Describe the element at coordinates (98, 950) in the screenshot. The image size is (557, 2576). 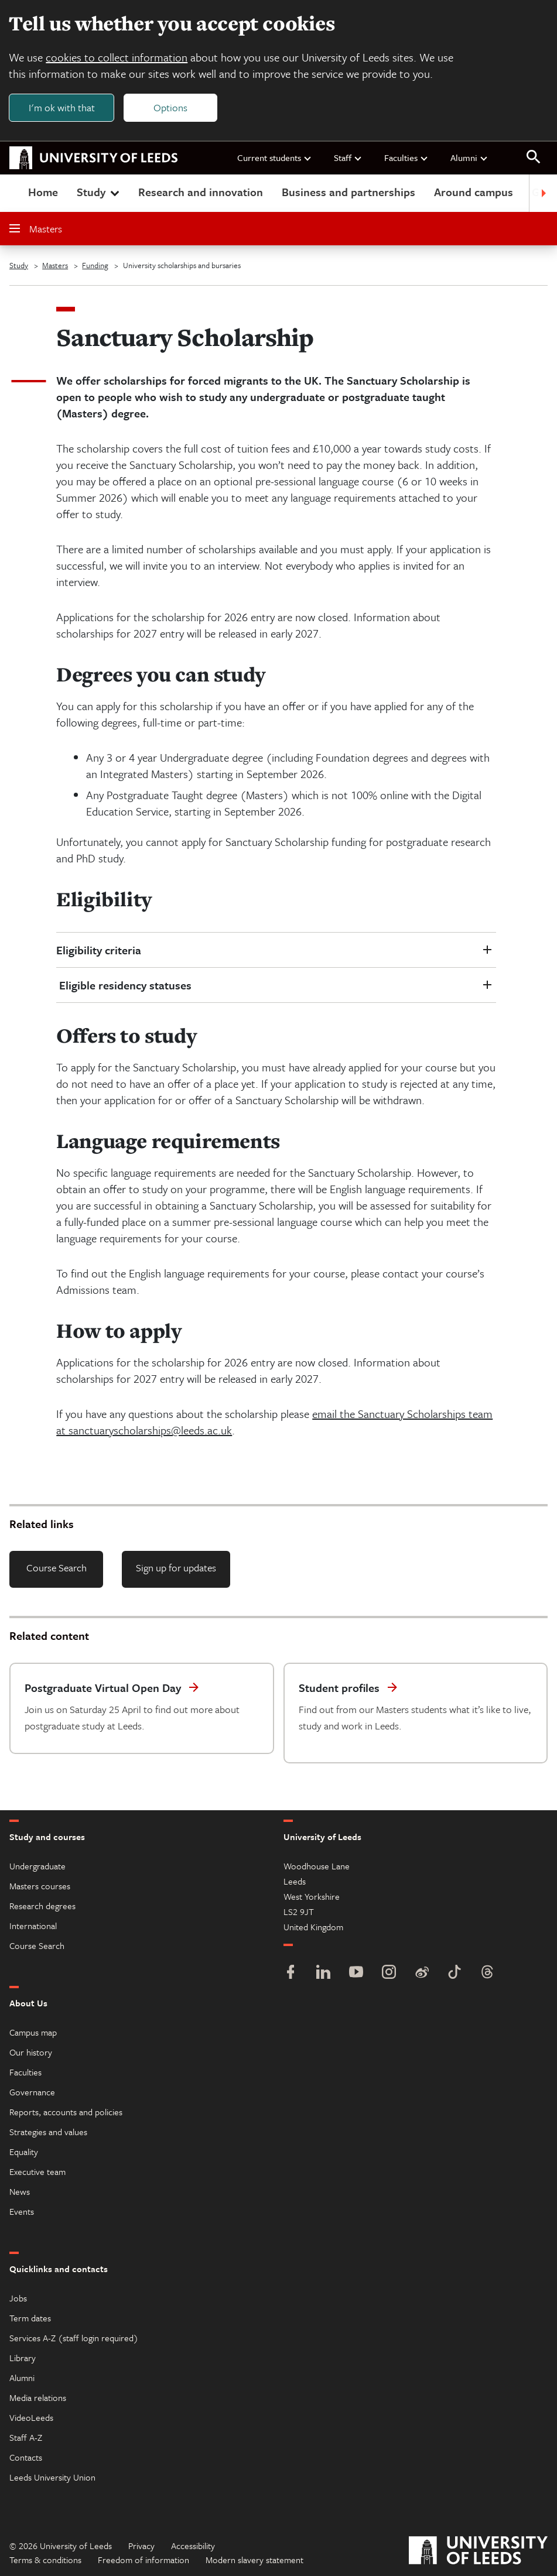
I see `Eligibility criteria` at that location.